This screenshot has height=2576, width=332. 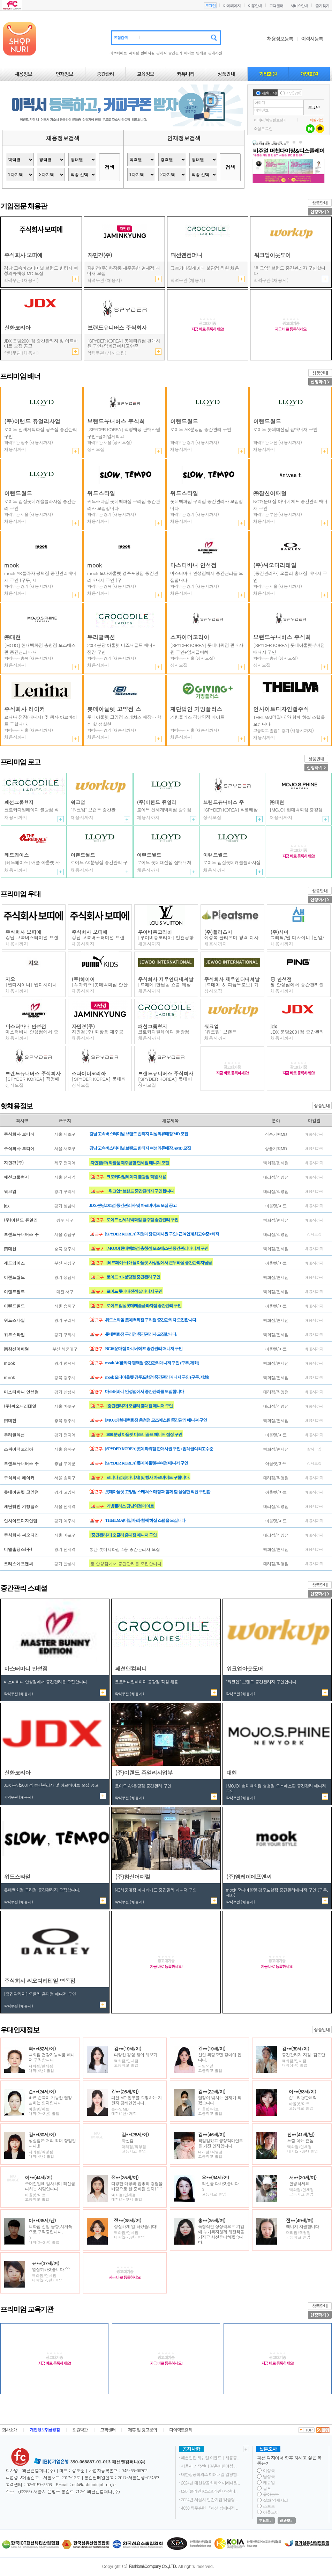 What do you see at coordinates (210, 5) in the screenshot?
I see `로그인` at bounding box center [210, 5].